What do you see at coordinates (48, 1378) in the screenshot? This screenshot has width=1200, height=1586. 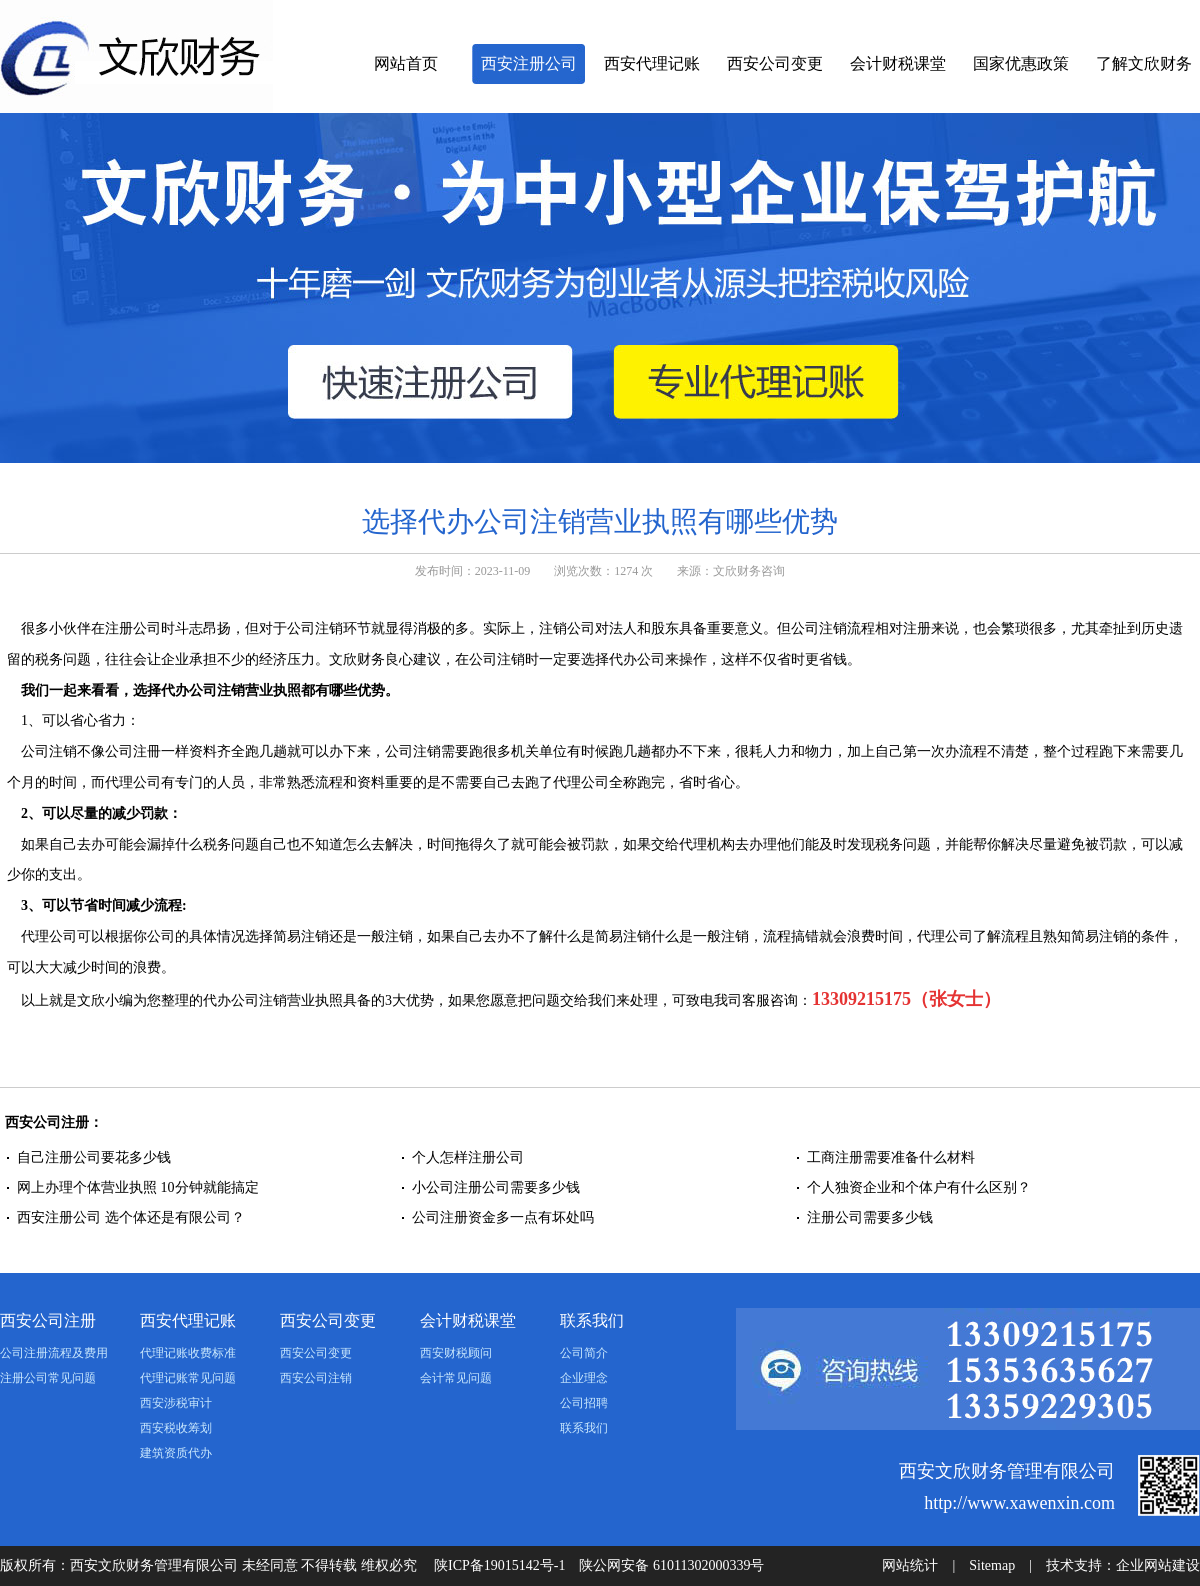 I see `注册公司常见问题` at bounding box center [48, 1378].